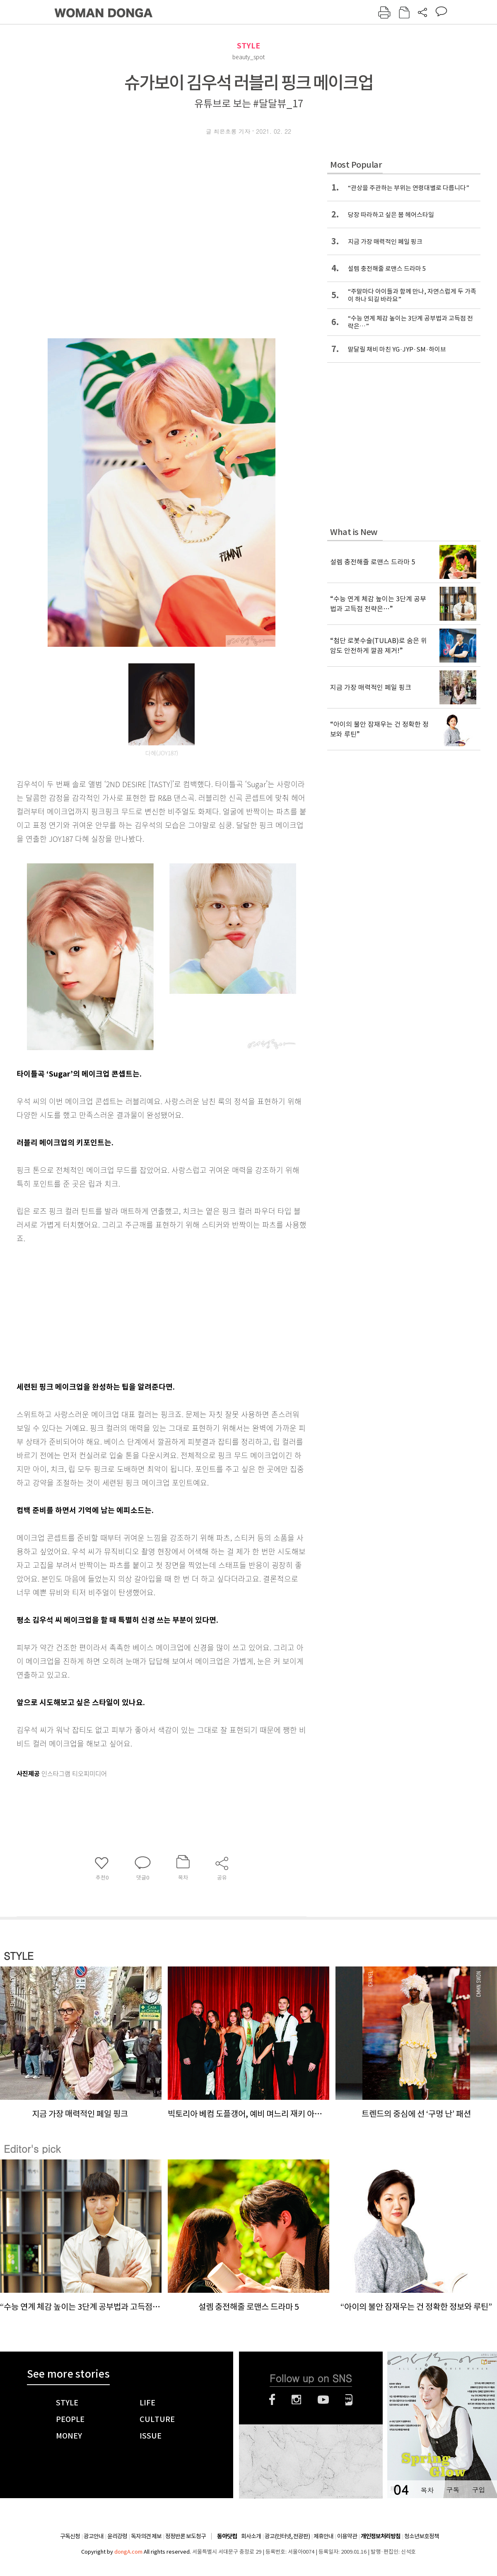 The image size is (497, 2576). I want to click on [Advertisement], so click(141, 1310).